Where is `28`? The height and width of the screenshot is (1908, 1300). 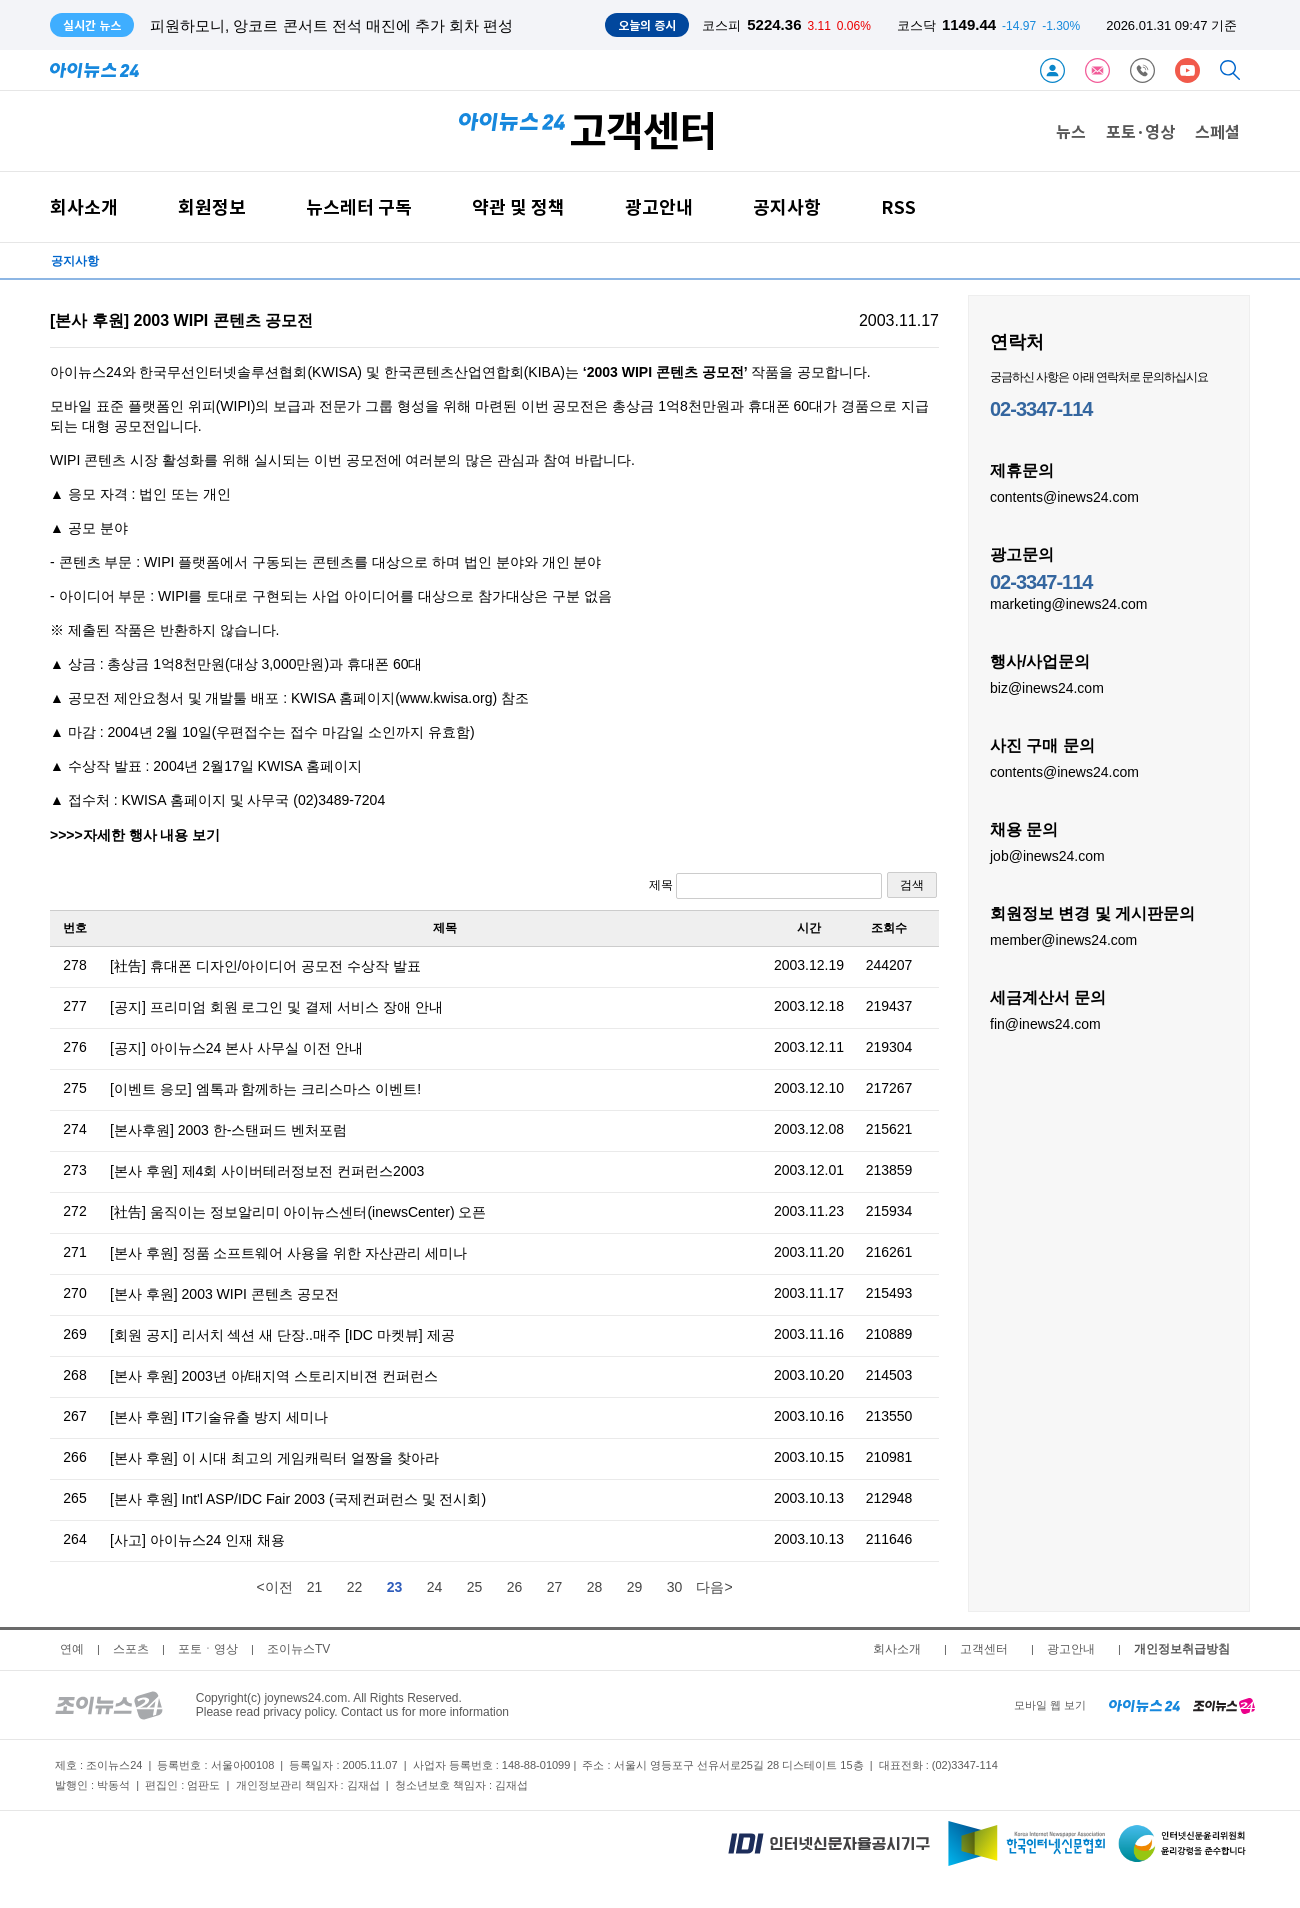
28 is located at coordinates (595, 1587).